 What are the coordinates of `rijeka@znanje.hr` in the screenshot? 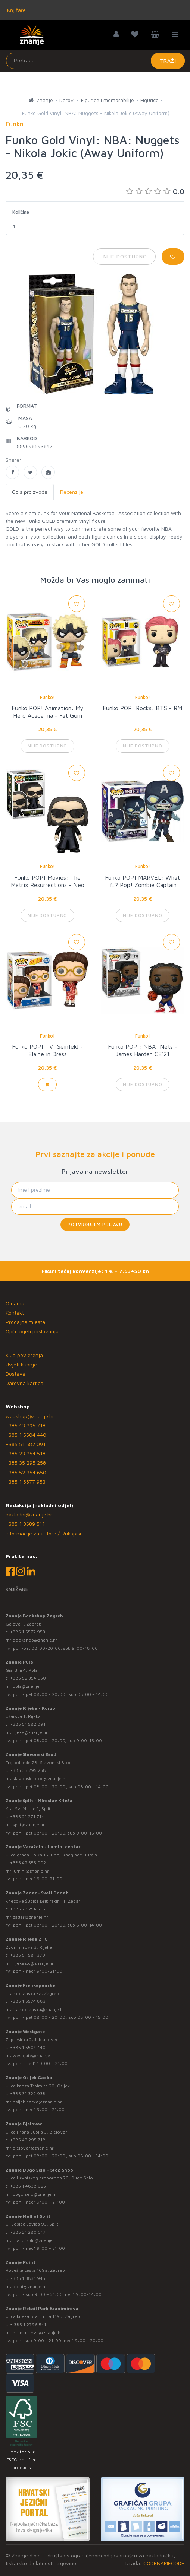 It's located at (30, 1732).